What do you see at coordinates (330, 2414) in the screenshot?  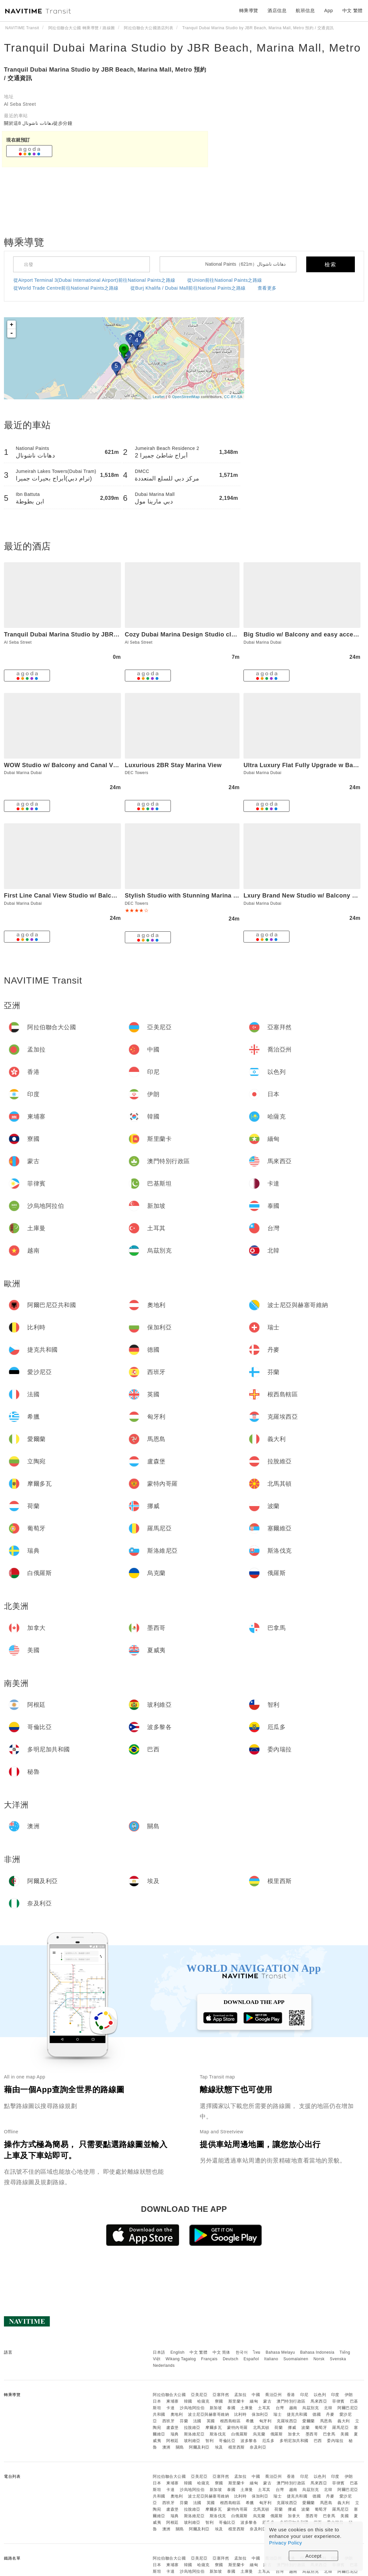 I see `丹麥` at bounding box center [330, 2414].